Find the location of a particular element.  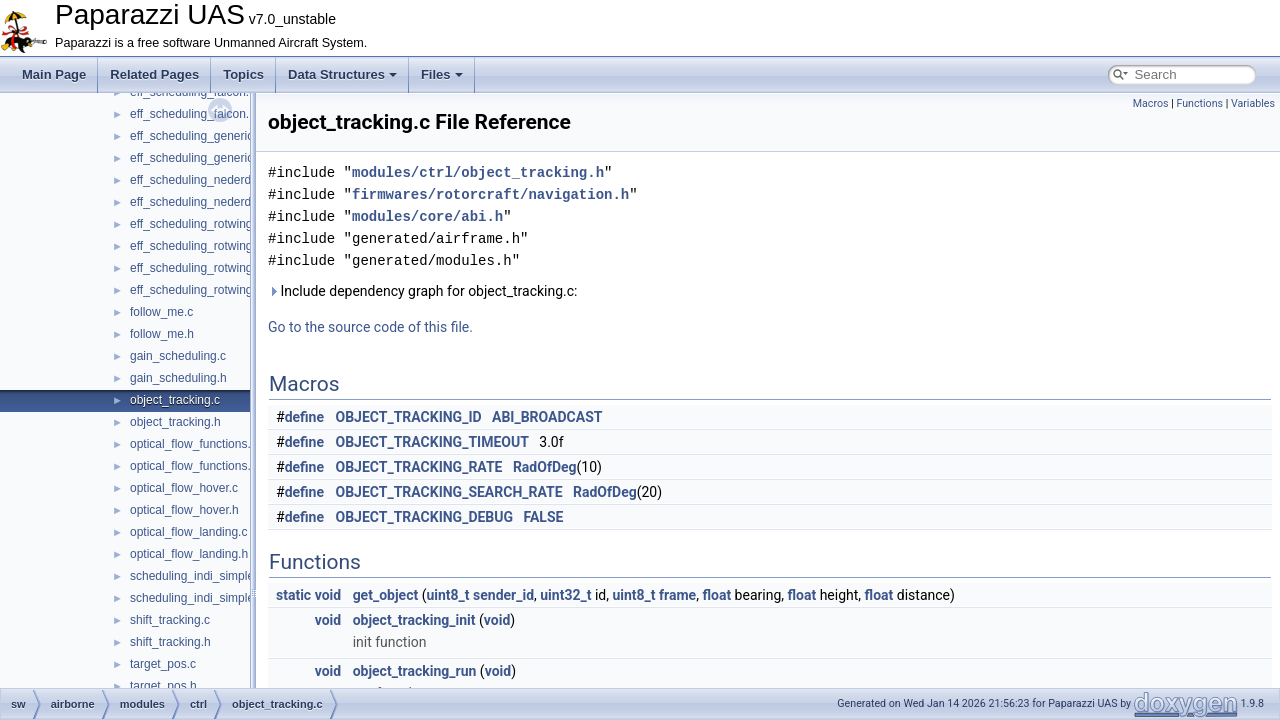

scheduling_indi_simple.c is located at coordinates (196, 576).